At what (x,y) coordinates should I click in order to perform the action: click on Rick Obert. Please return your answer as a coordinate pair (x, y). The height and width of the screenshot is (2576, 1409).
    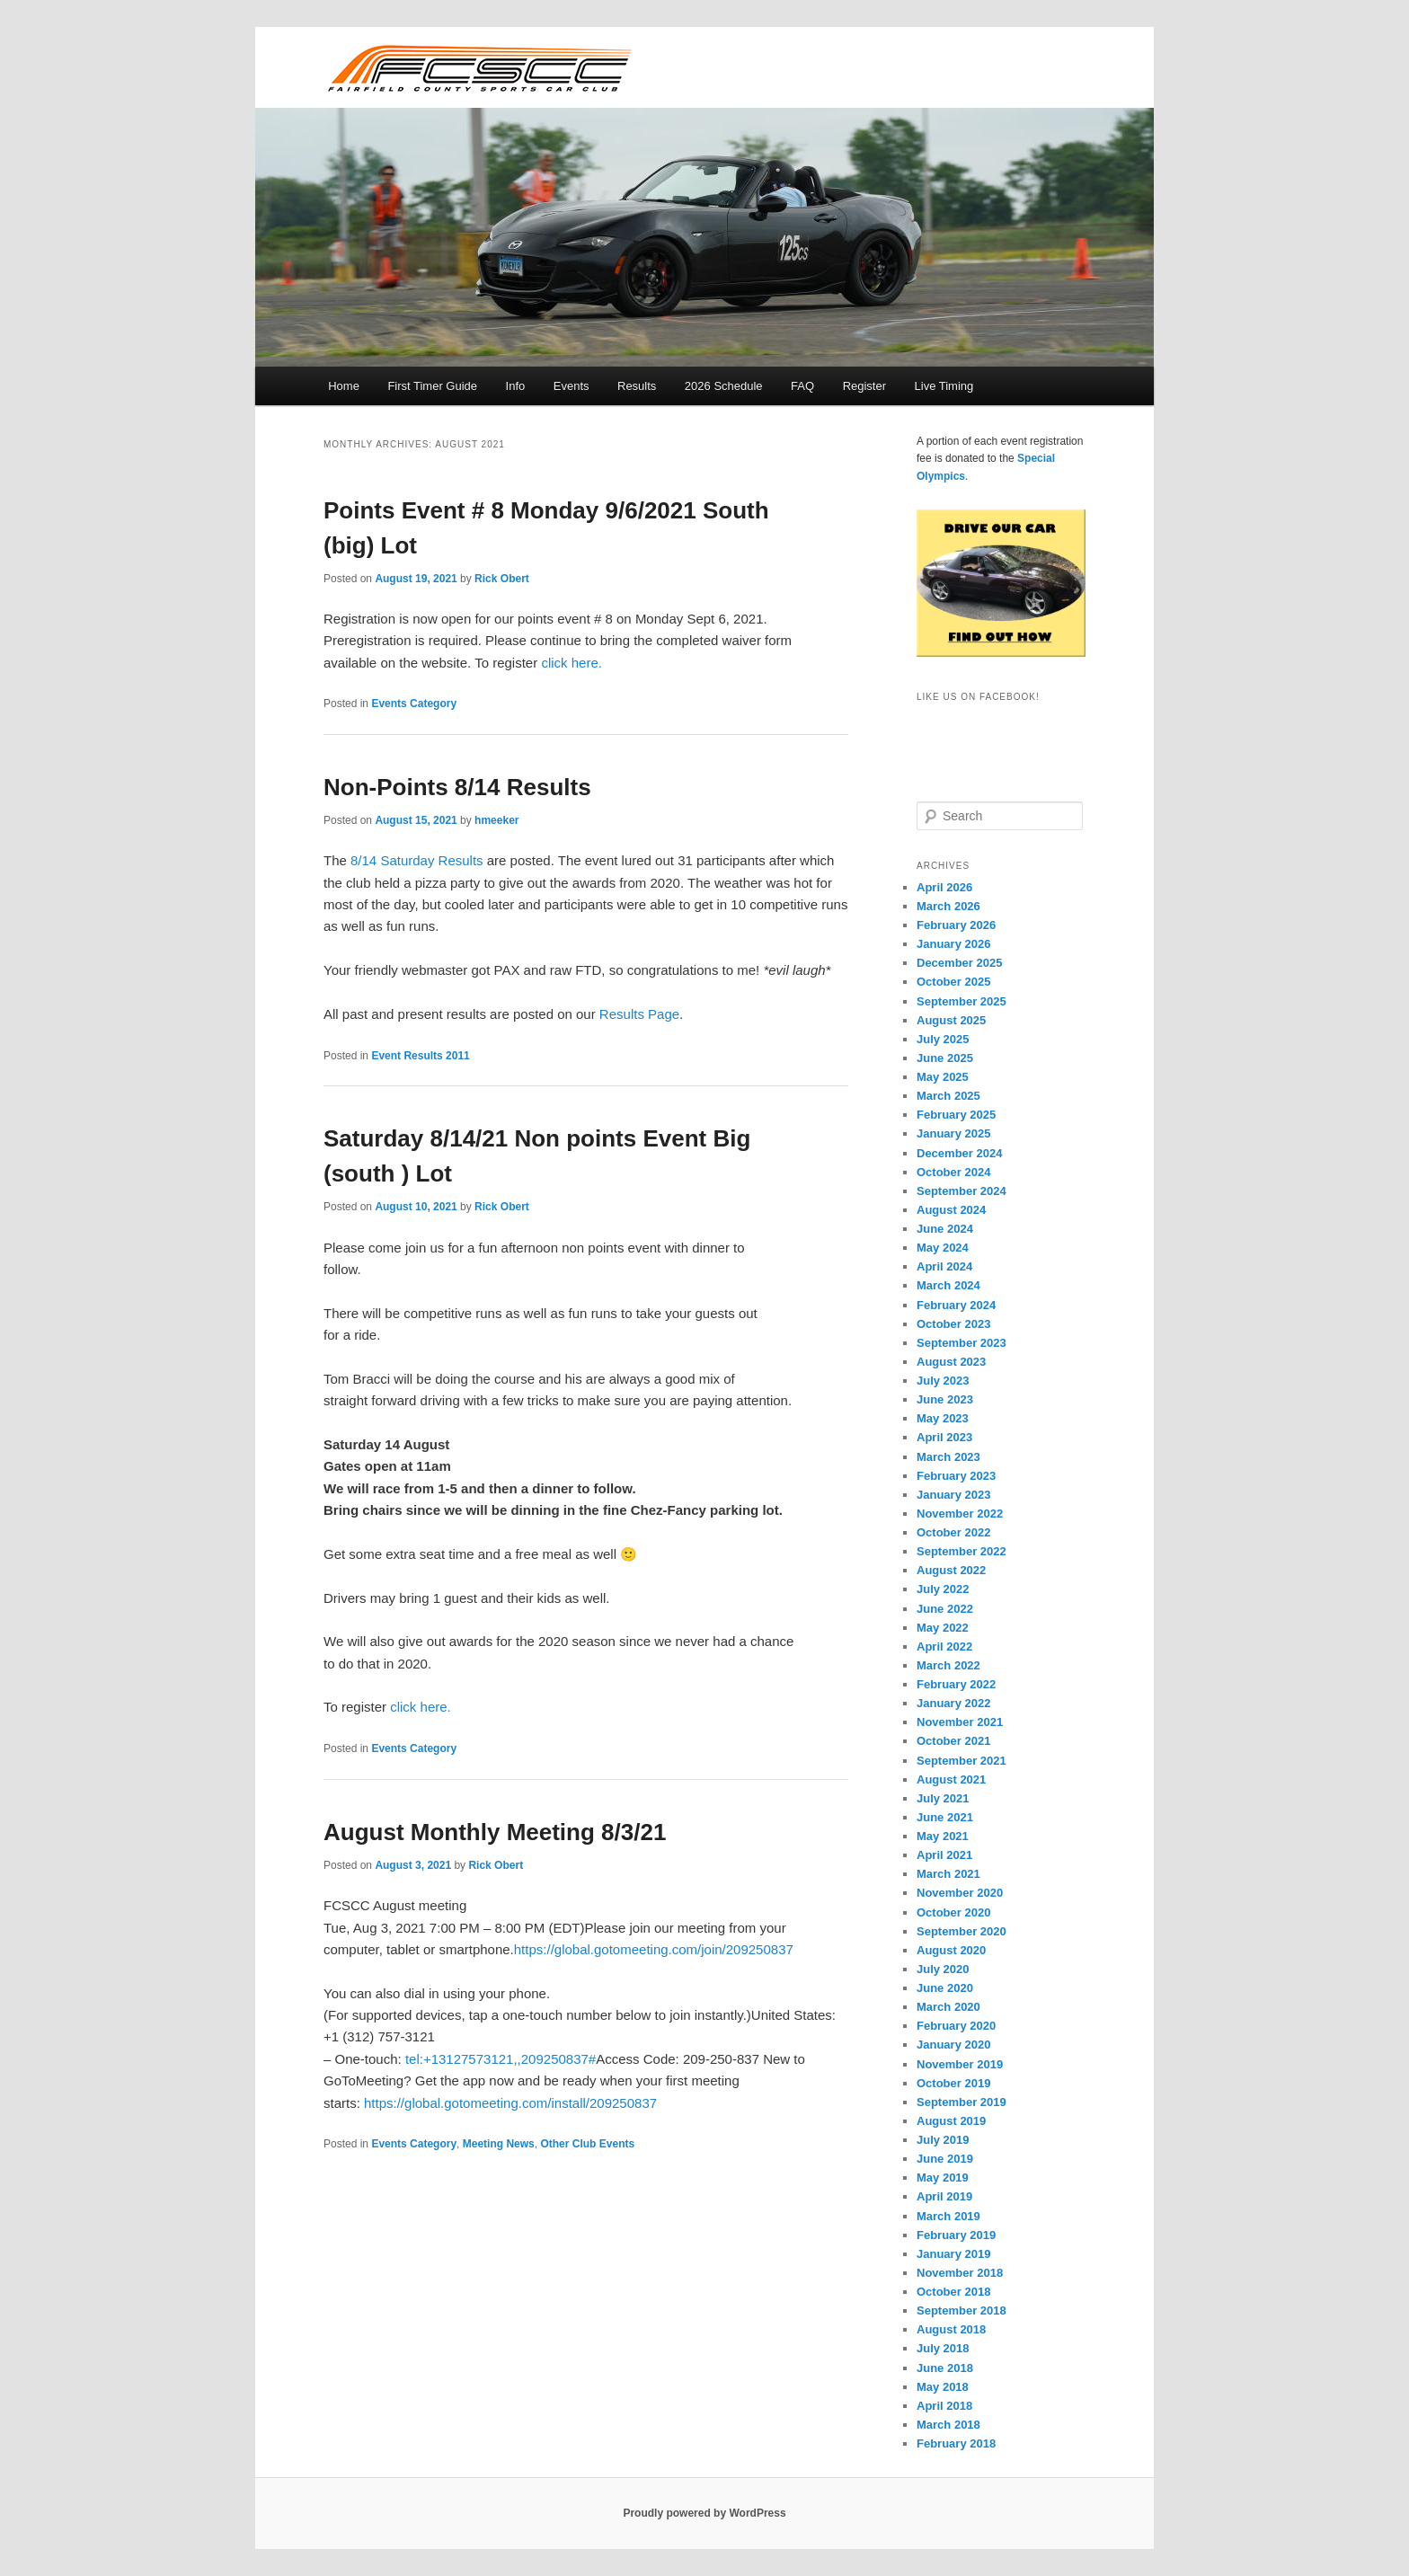
    Looking at the image, I should click on (501, 578).